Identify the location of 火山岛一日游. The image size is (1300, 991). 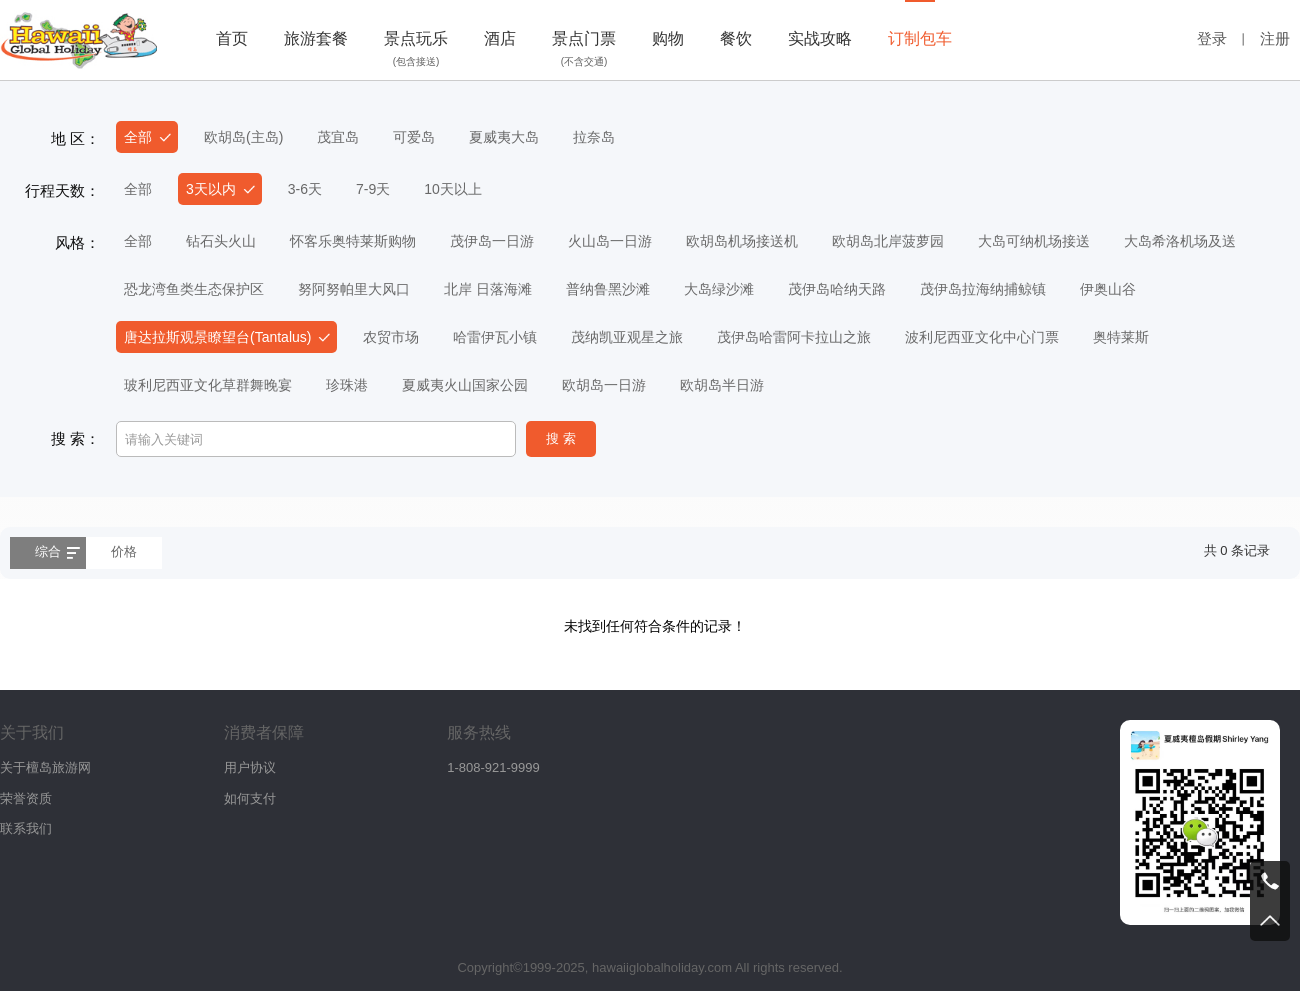
(610, 241).